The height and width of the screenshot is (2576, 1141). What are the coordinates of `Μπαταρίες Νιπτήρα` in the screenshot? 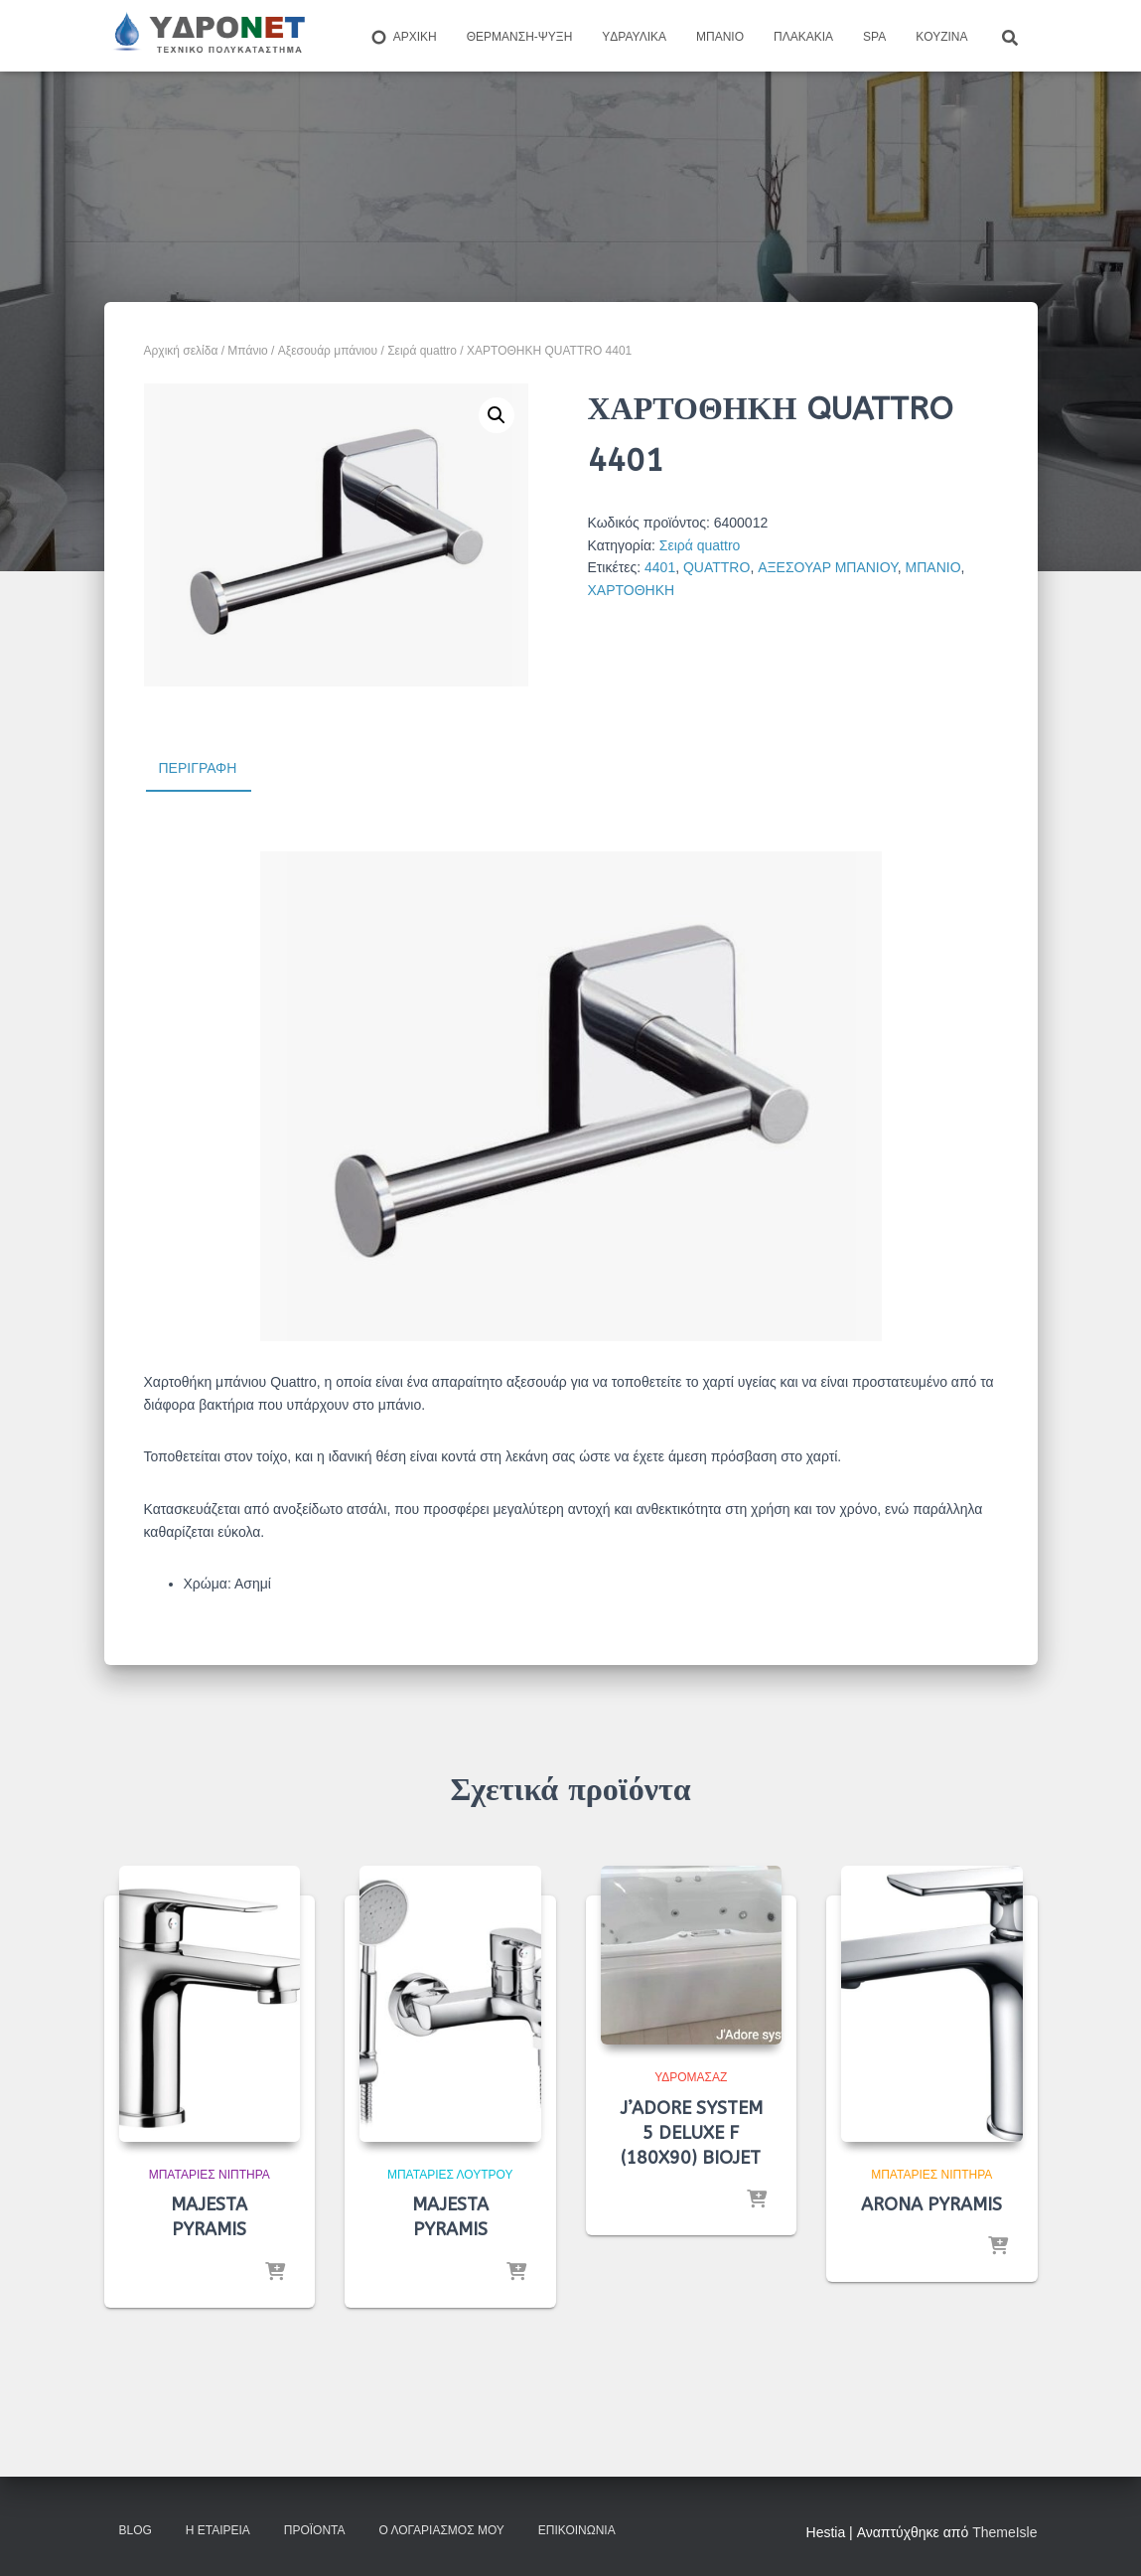 It's located at (209, 2175).